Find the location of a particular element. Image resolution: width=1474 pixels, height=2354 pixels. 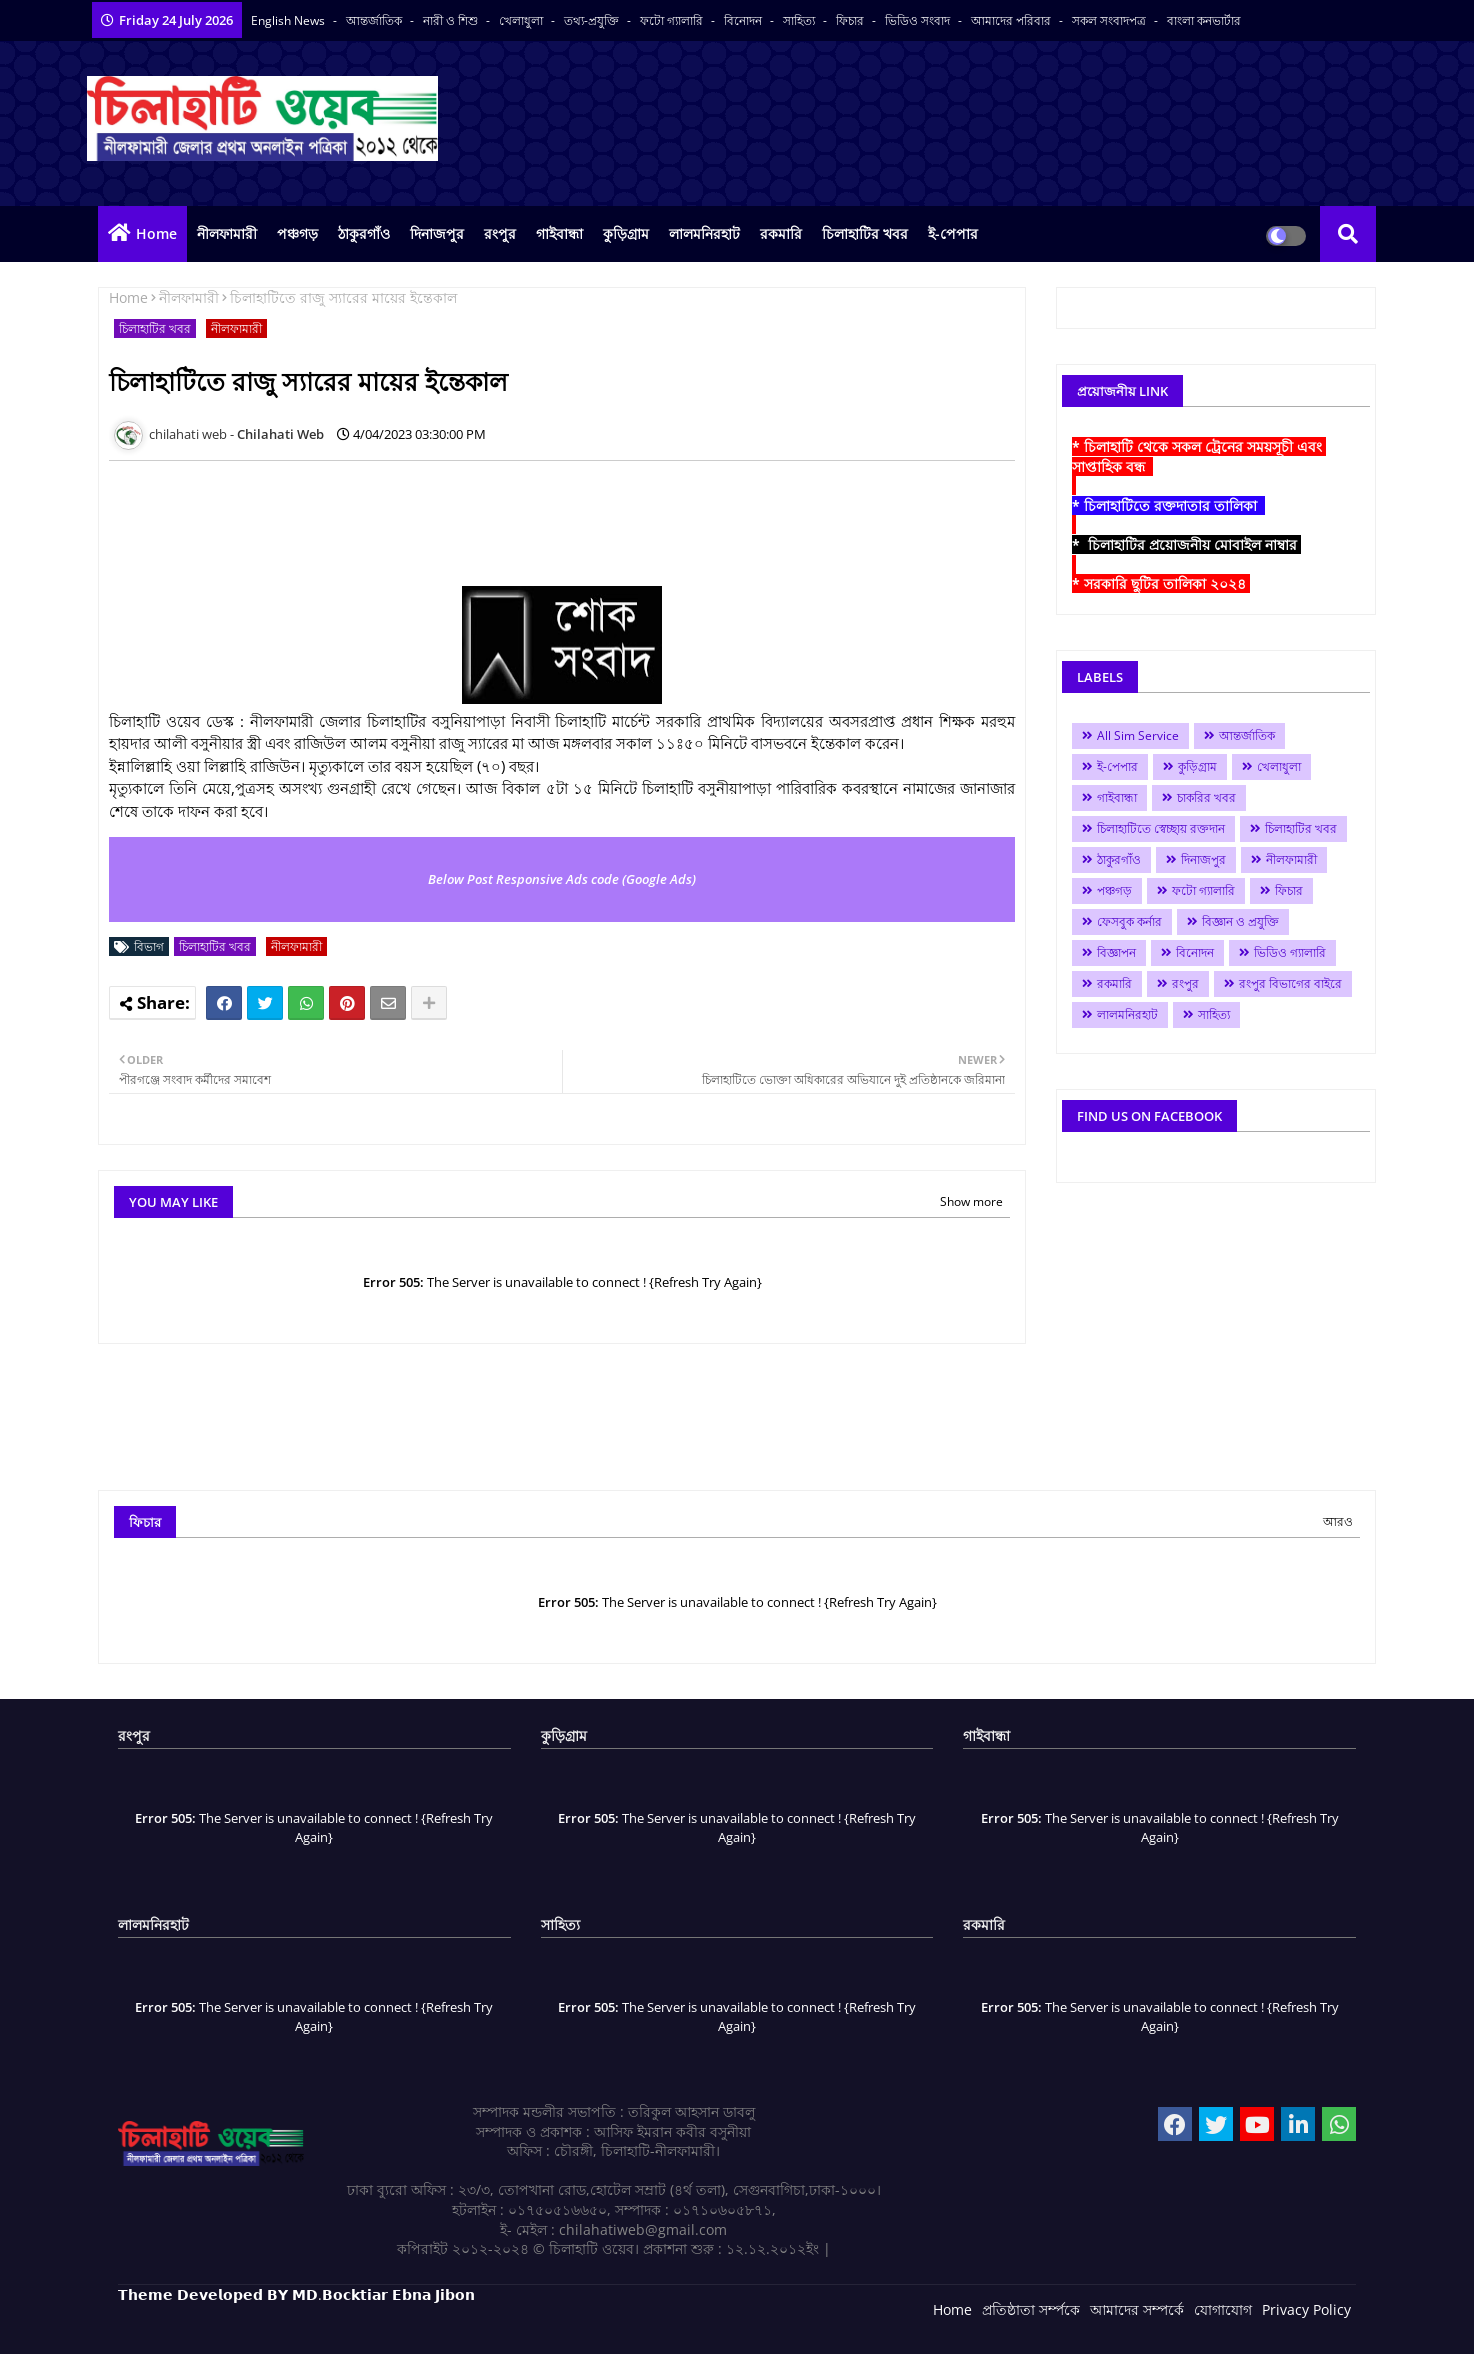

All Sim Service is located at coordinates (1138, 735).